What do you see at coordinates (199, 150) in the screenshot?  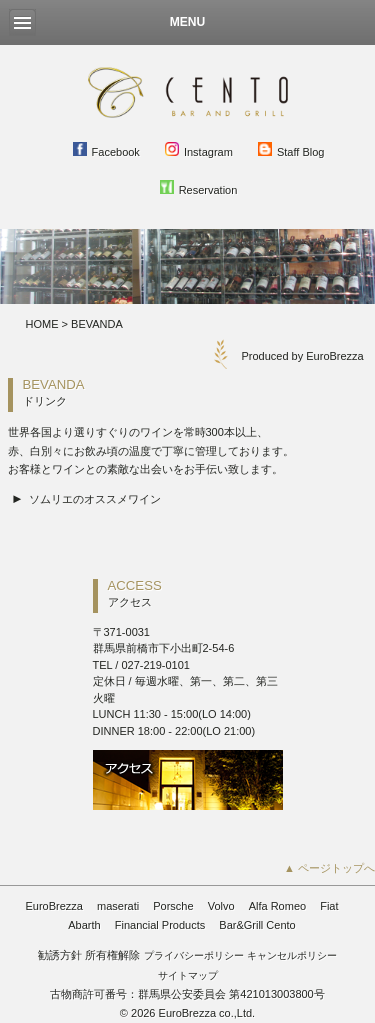 I see `Instagram` at bounding box center [199, 150].